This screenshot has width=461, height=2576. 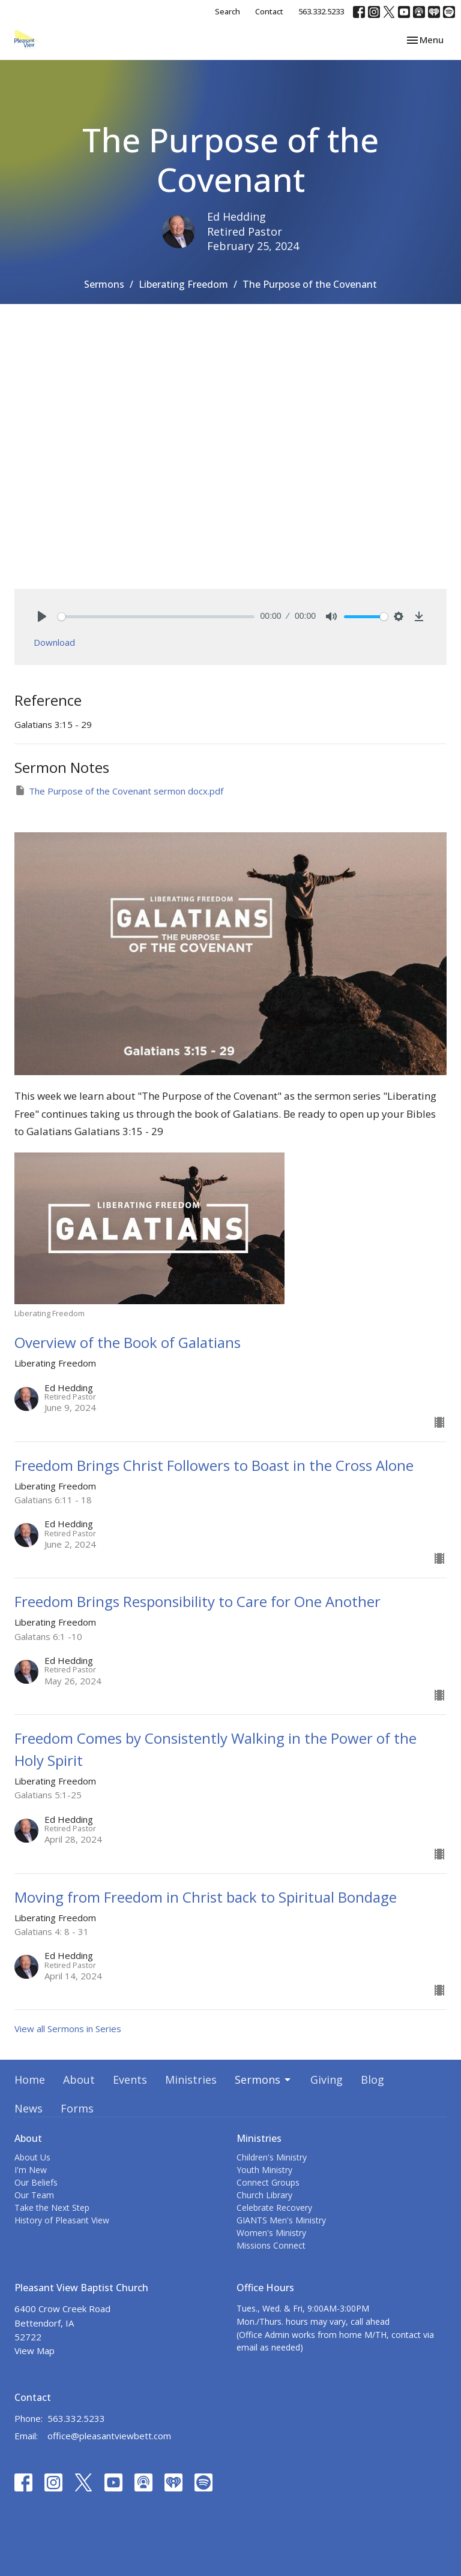 What do you see at coordinates (268, 2182) in the screenshot?
I see `Connect Groups` at bounding box center [268, 2182].